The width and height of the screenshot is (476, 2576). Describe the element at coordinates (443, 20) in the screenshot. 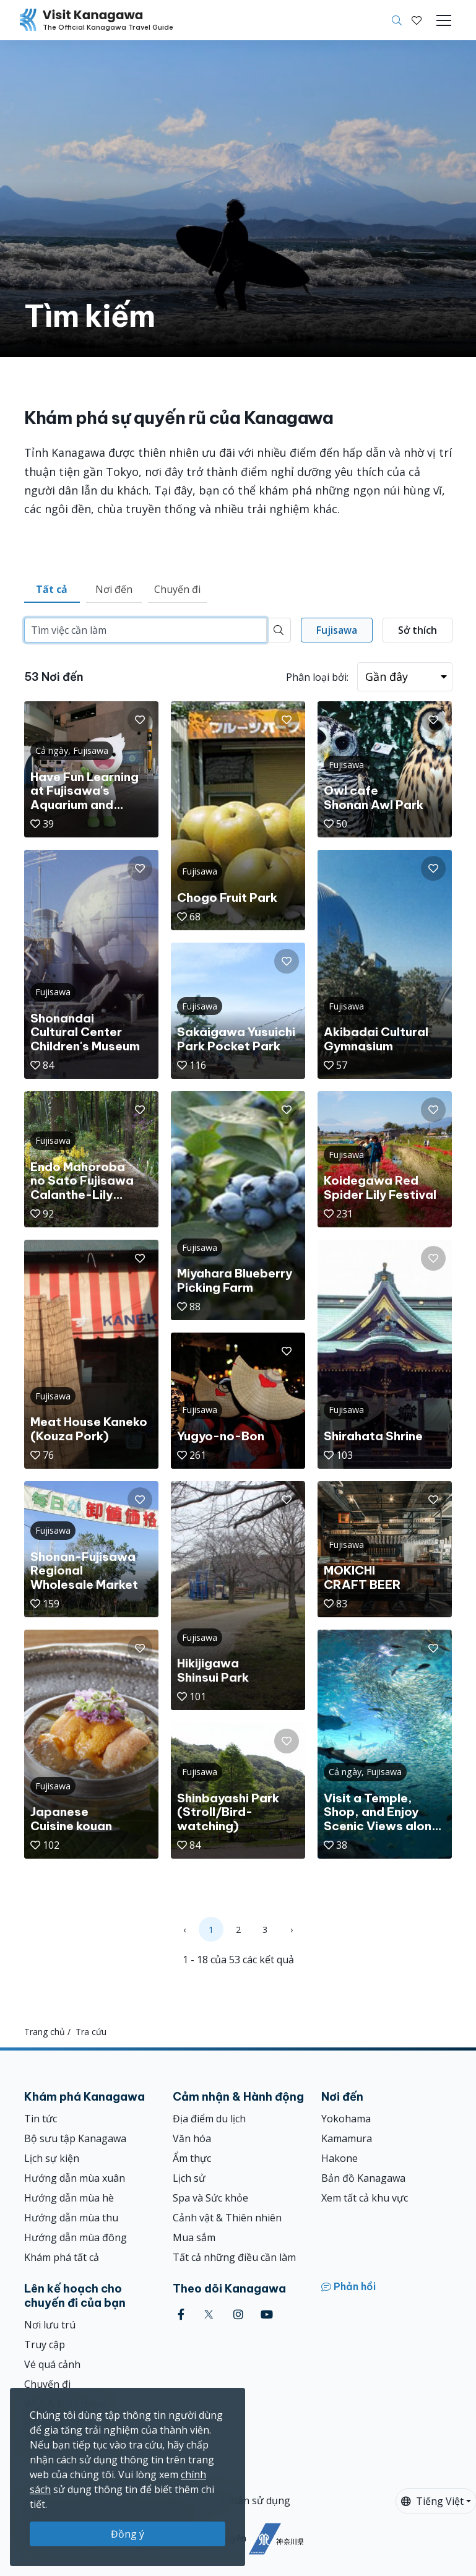

I see `[Toggle navigation]` at that location.